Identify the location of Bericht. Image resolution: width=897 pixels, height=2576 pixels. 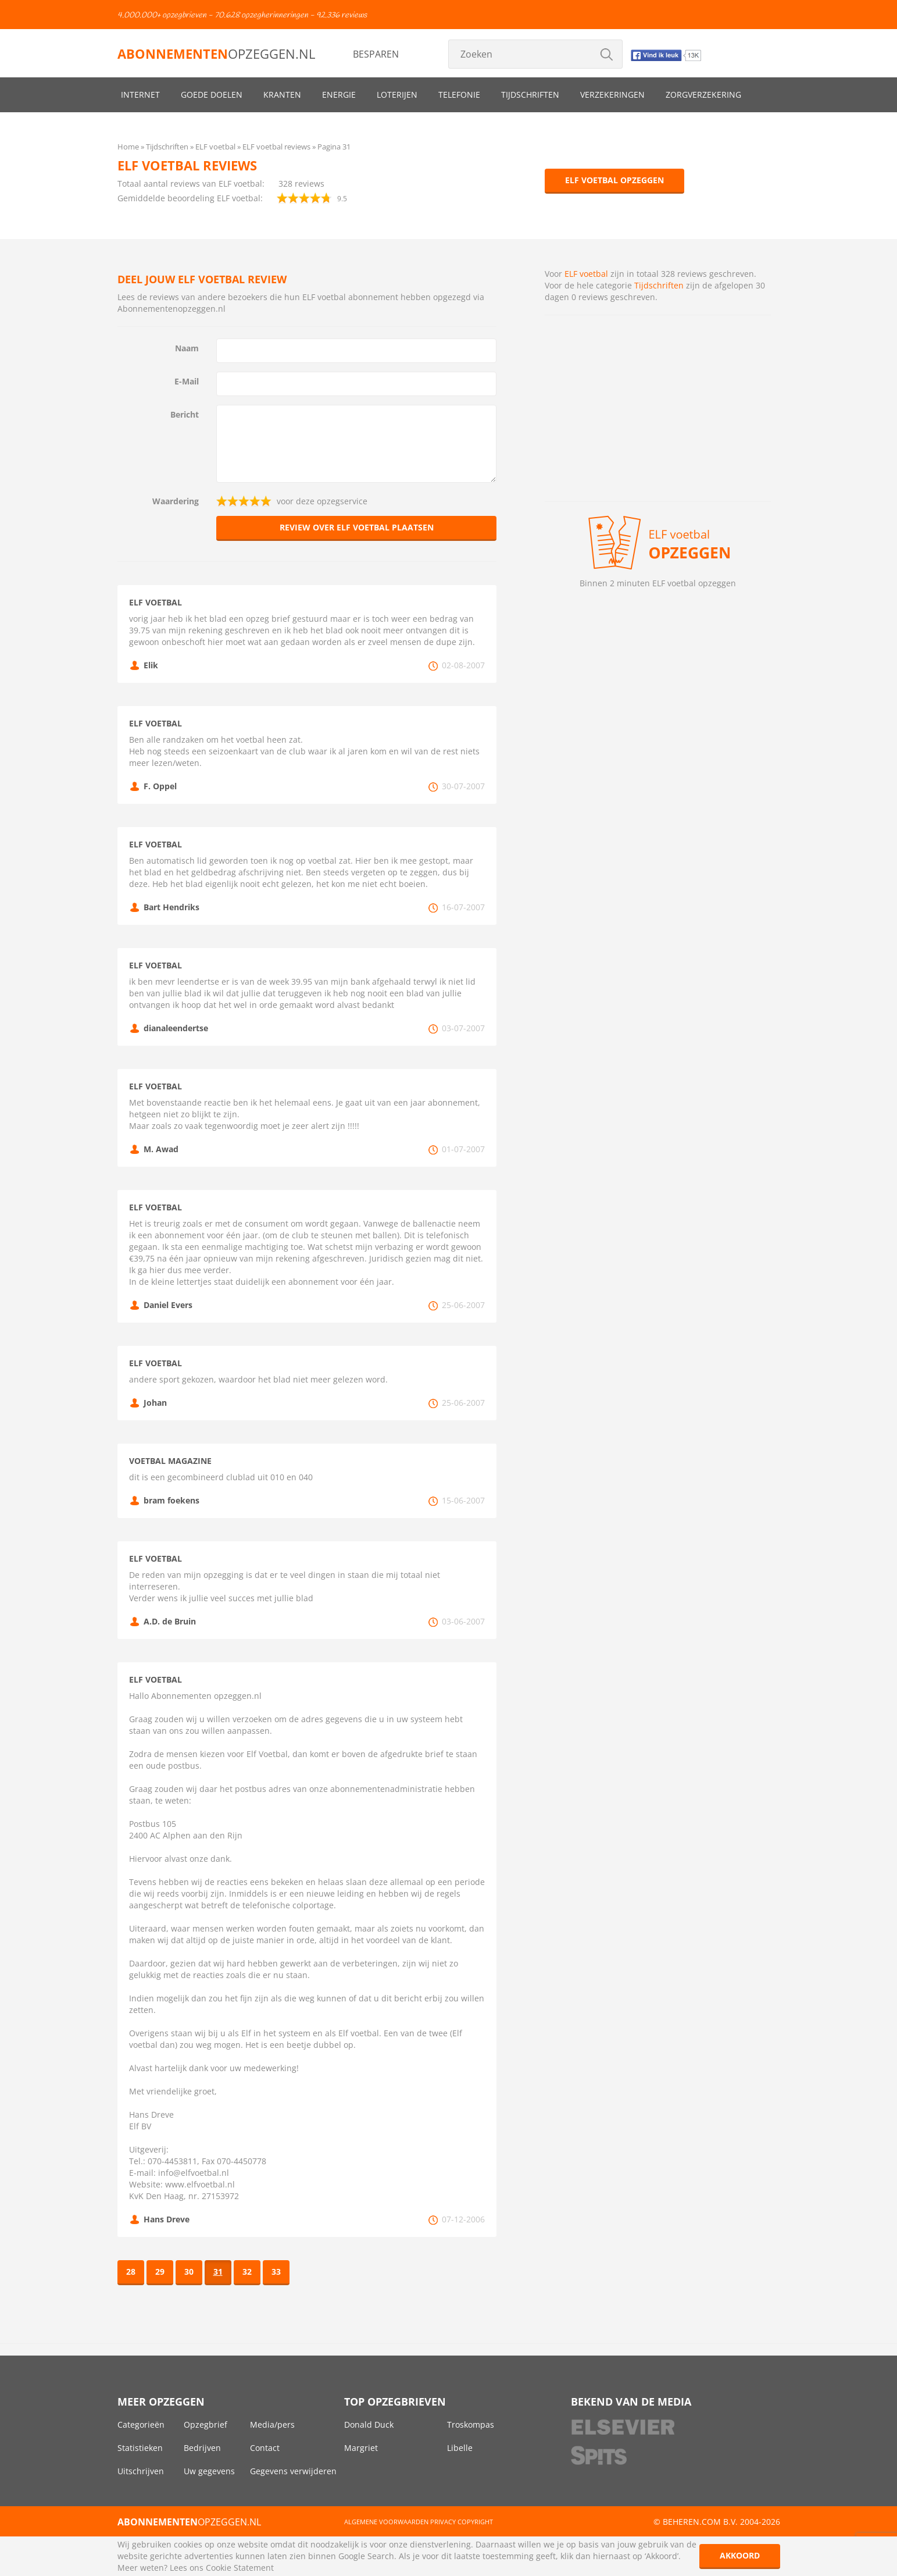
(184, 414).